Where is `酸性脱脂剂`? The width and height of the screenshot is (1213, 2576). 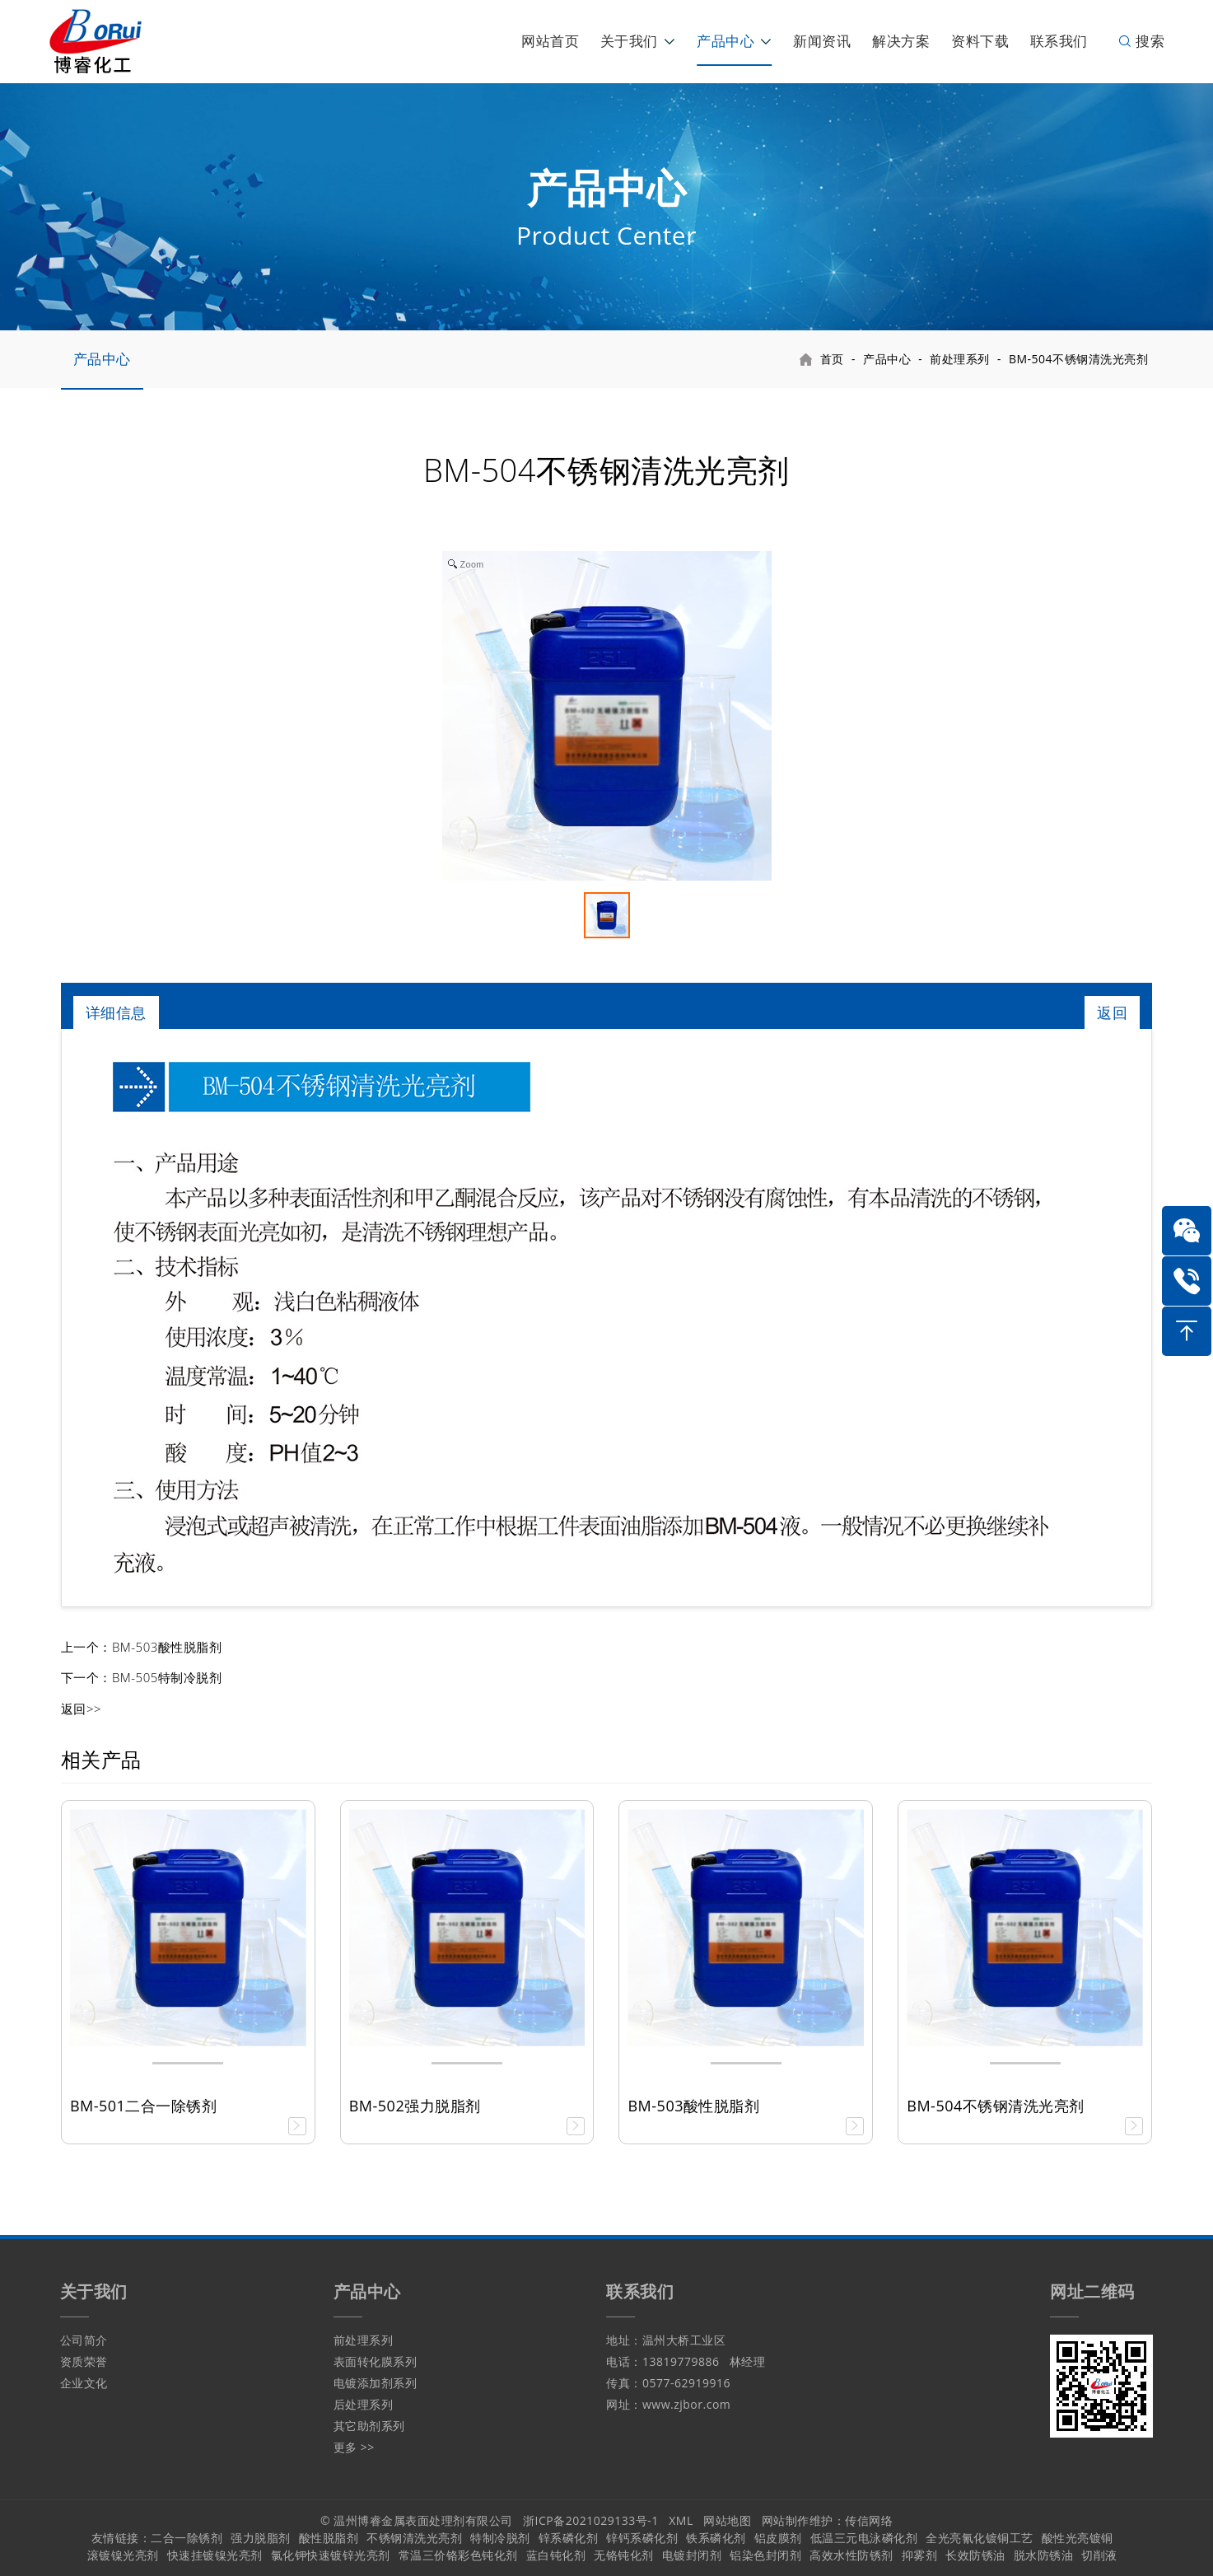 酸性脱脂剂 is located at coordinates (329, 2538).